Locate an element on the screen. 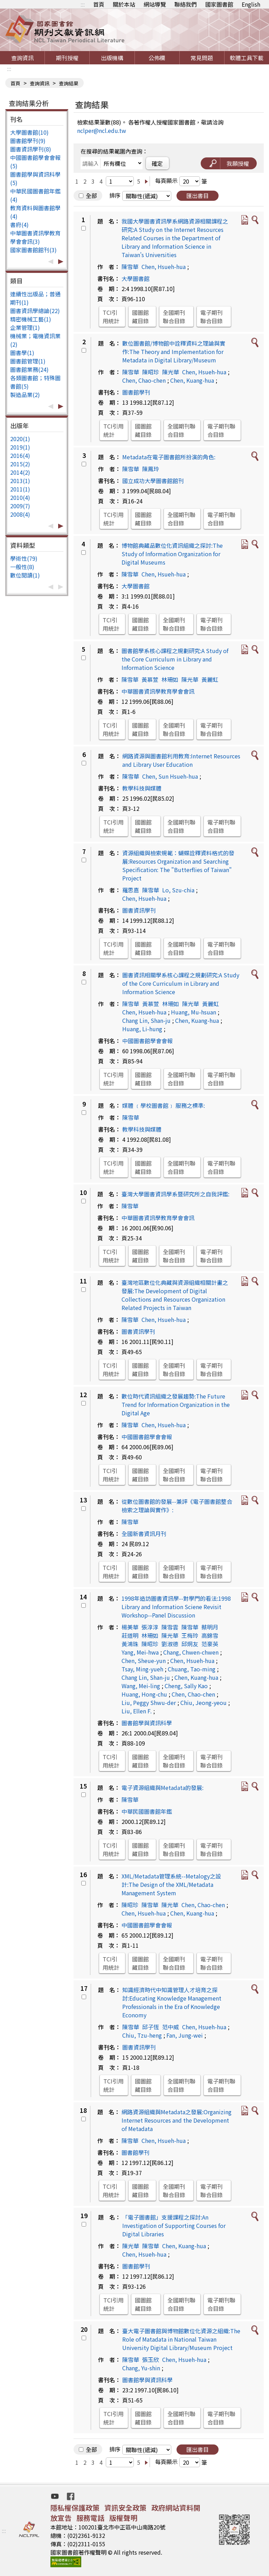 This screenshot has width=269, height=2576. nclper@ncl.edu.tw is located at coordinates (101, 130).